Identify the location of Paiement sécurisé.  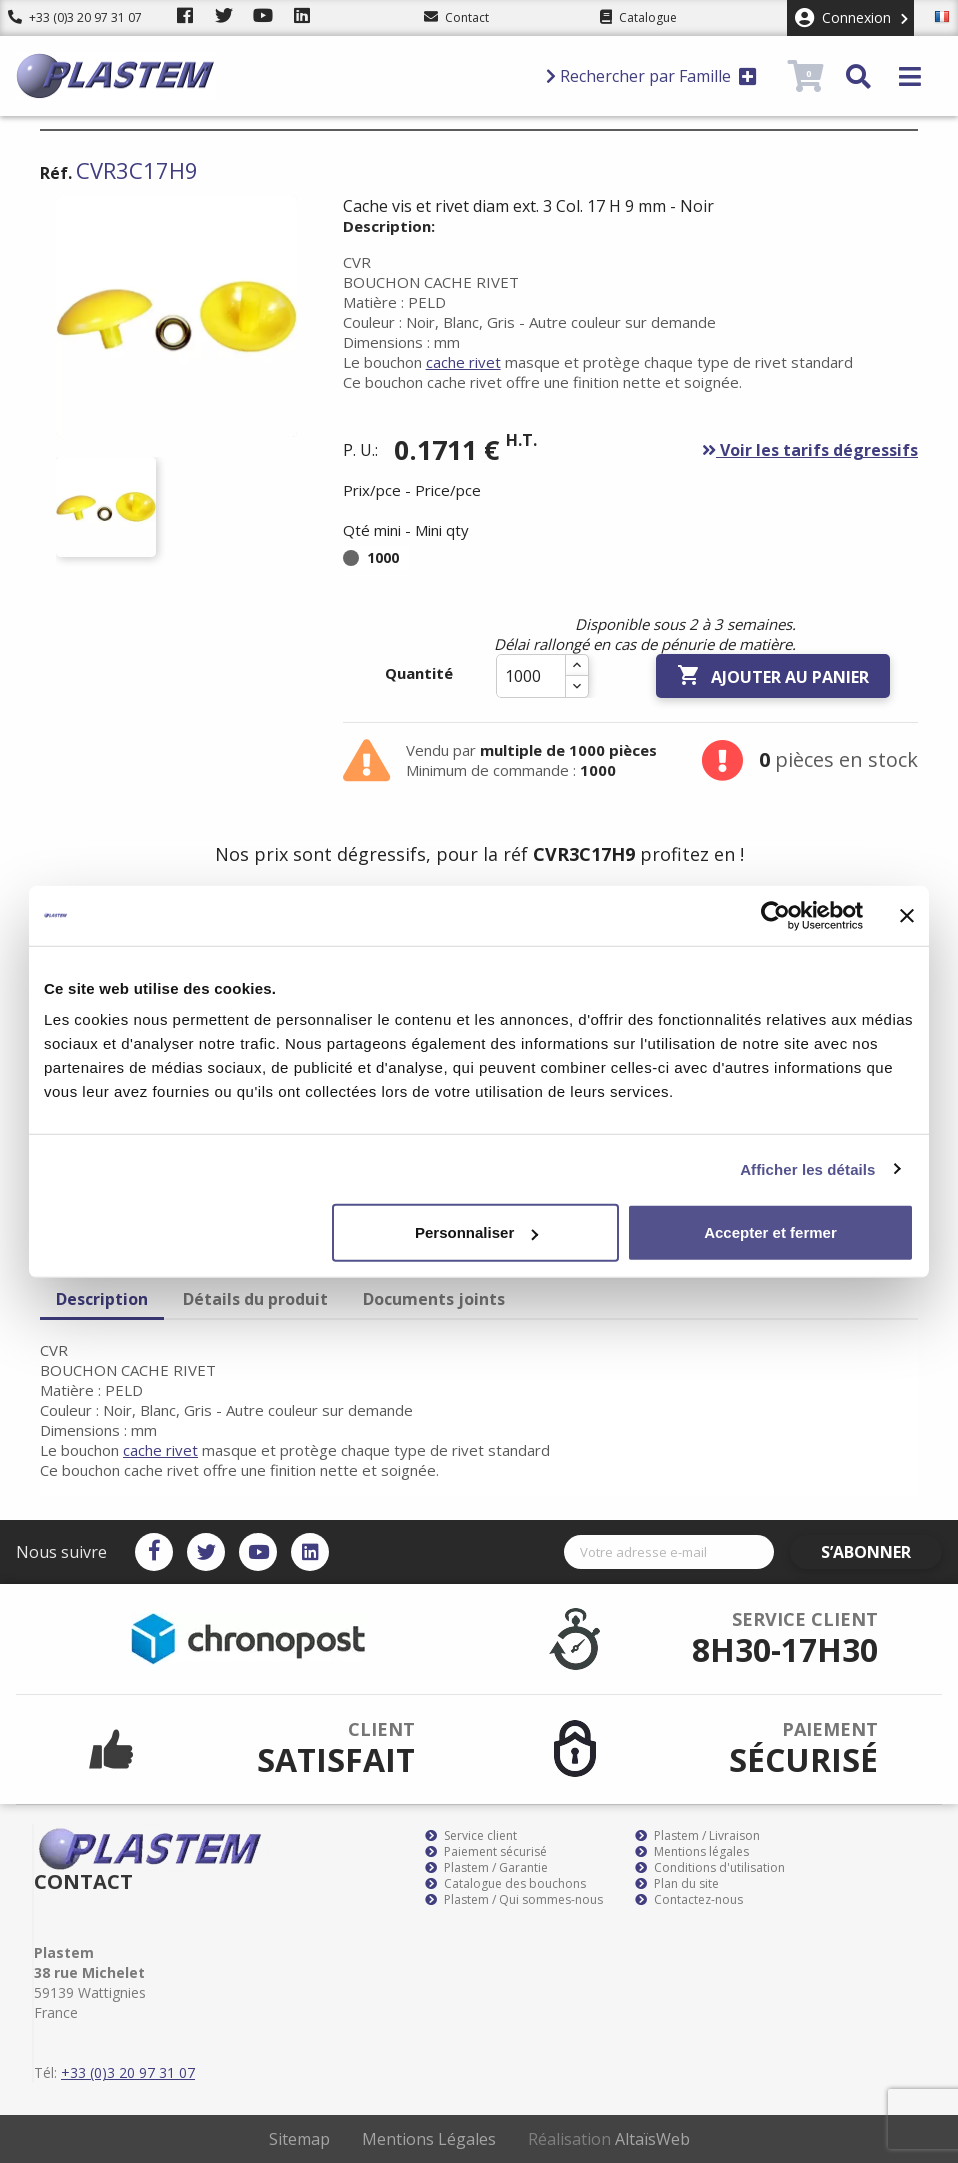
(486, 1852).